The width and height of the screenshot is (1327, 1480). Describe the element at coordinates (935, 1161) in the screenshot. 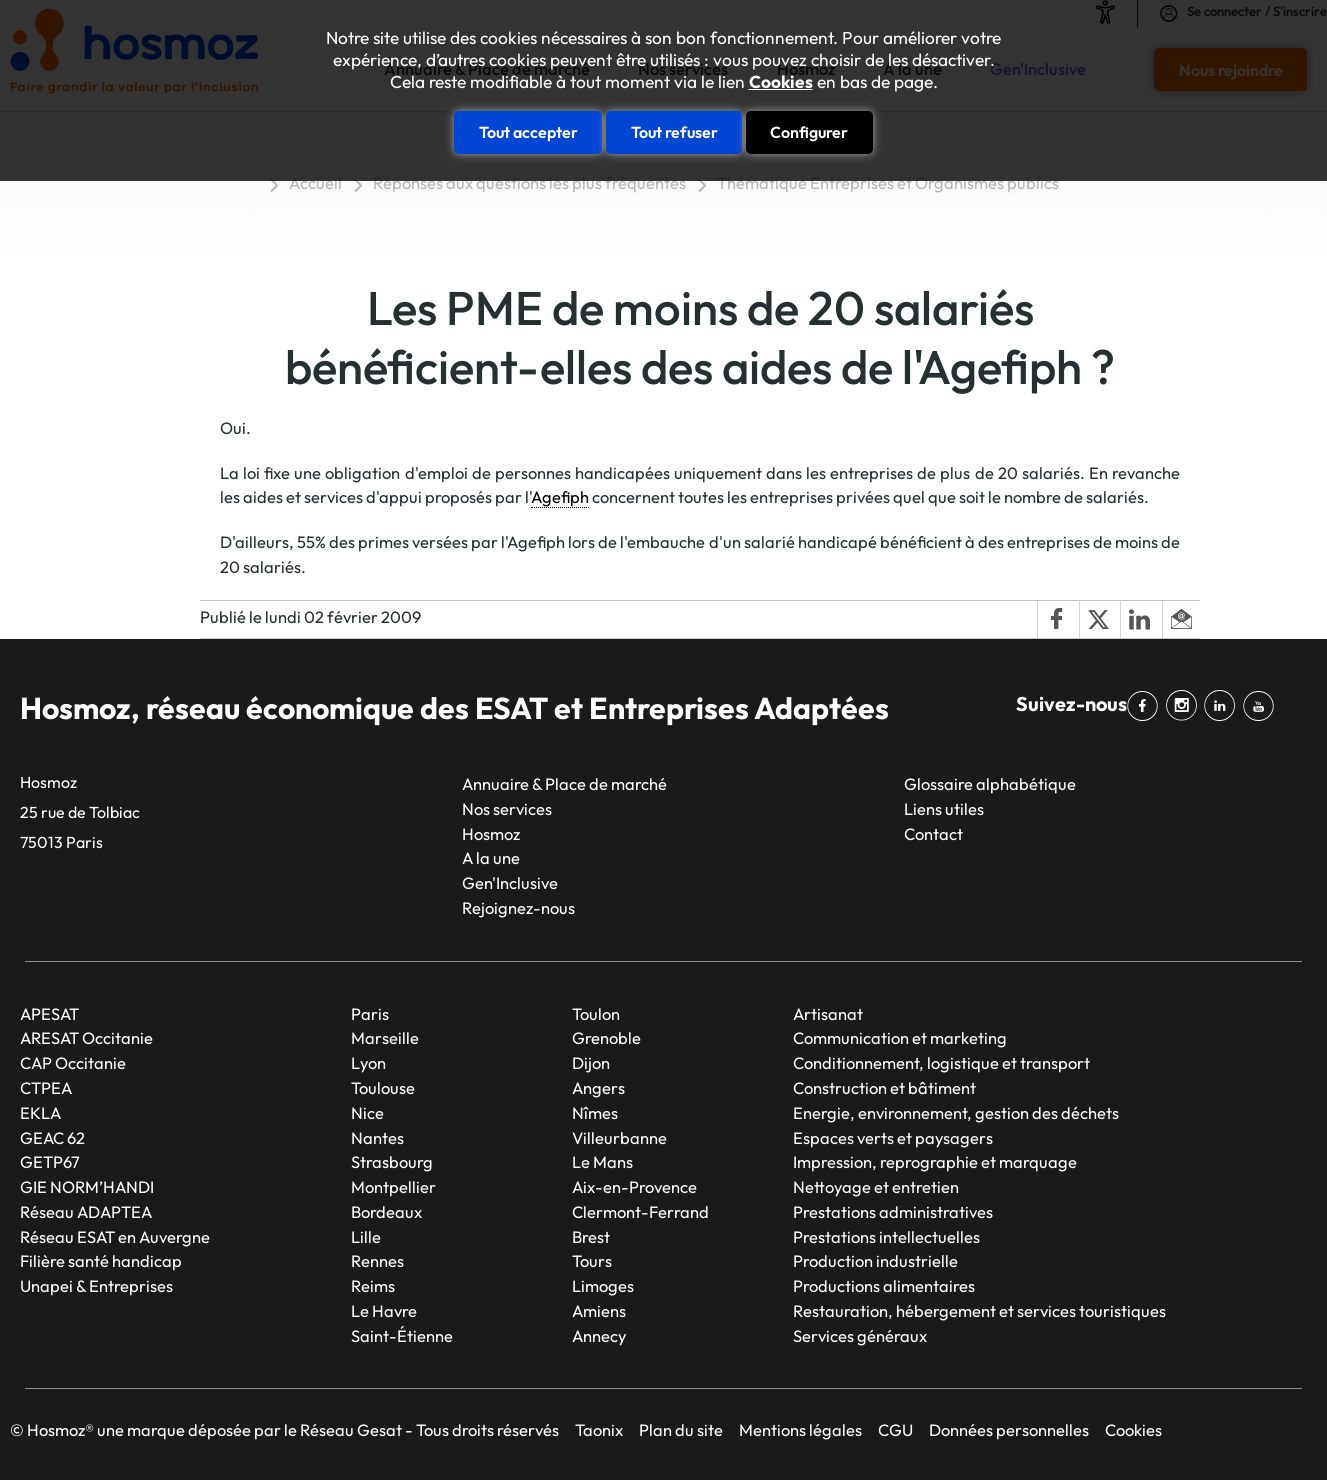

I see `Impression, reprographie et marquage` at that location.